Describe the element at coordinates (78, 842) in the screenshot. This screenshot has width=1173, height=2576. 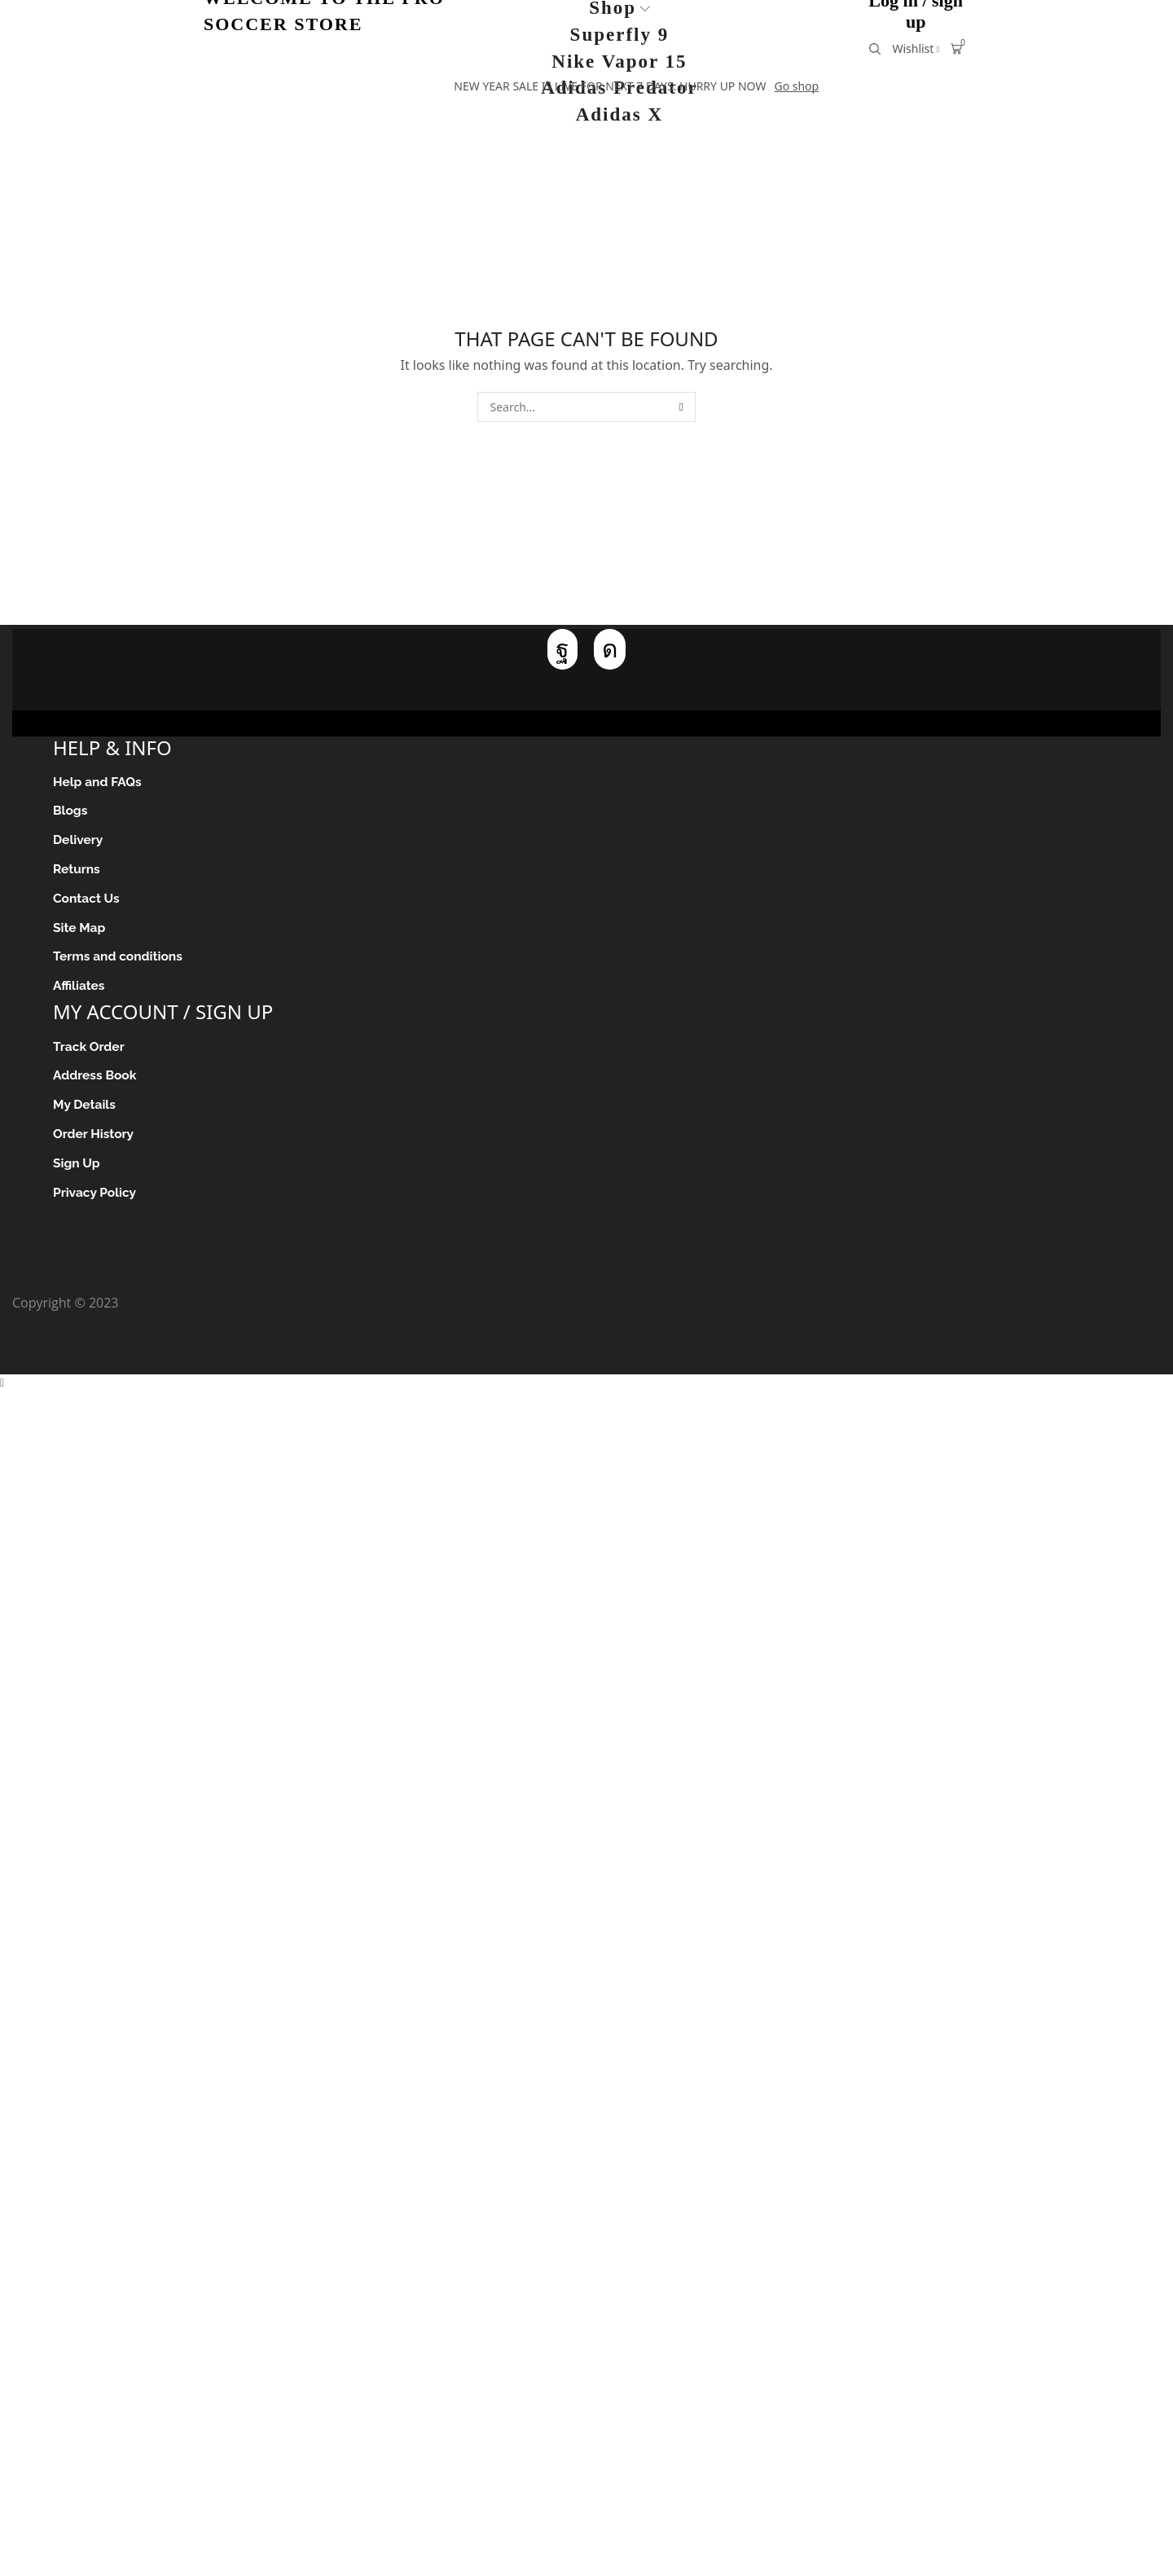
I see `Delivery` at that location.